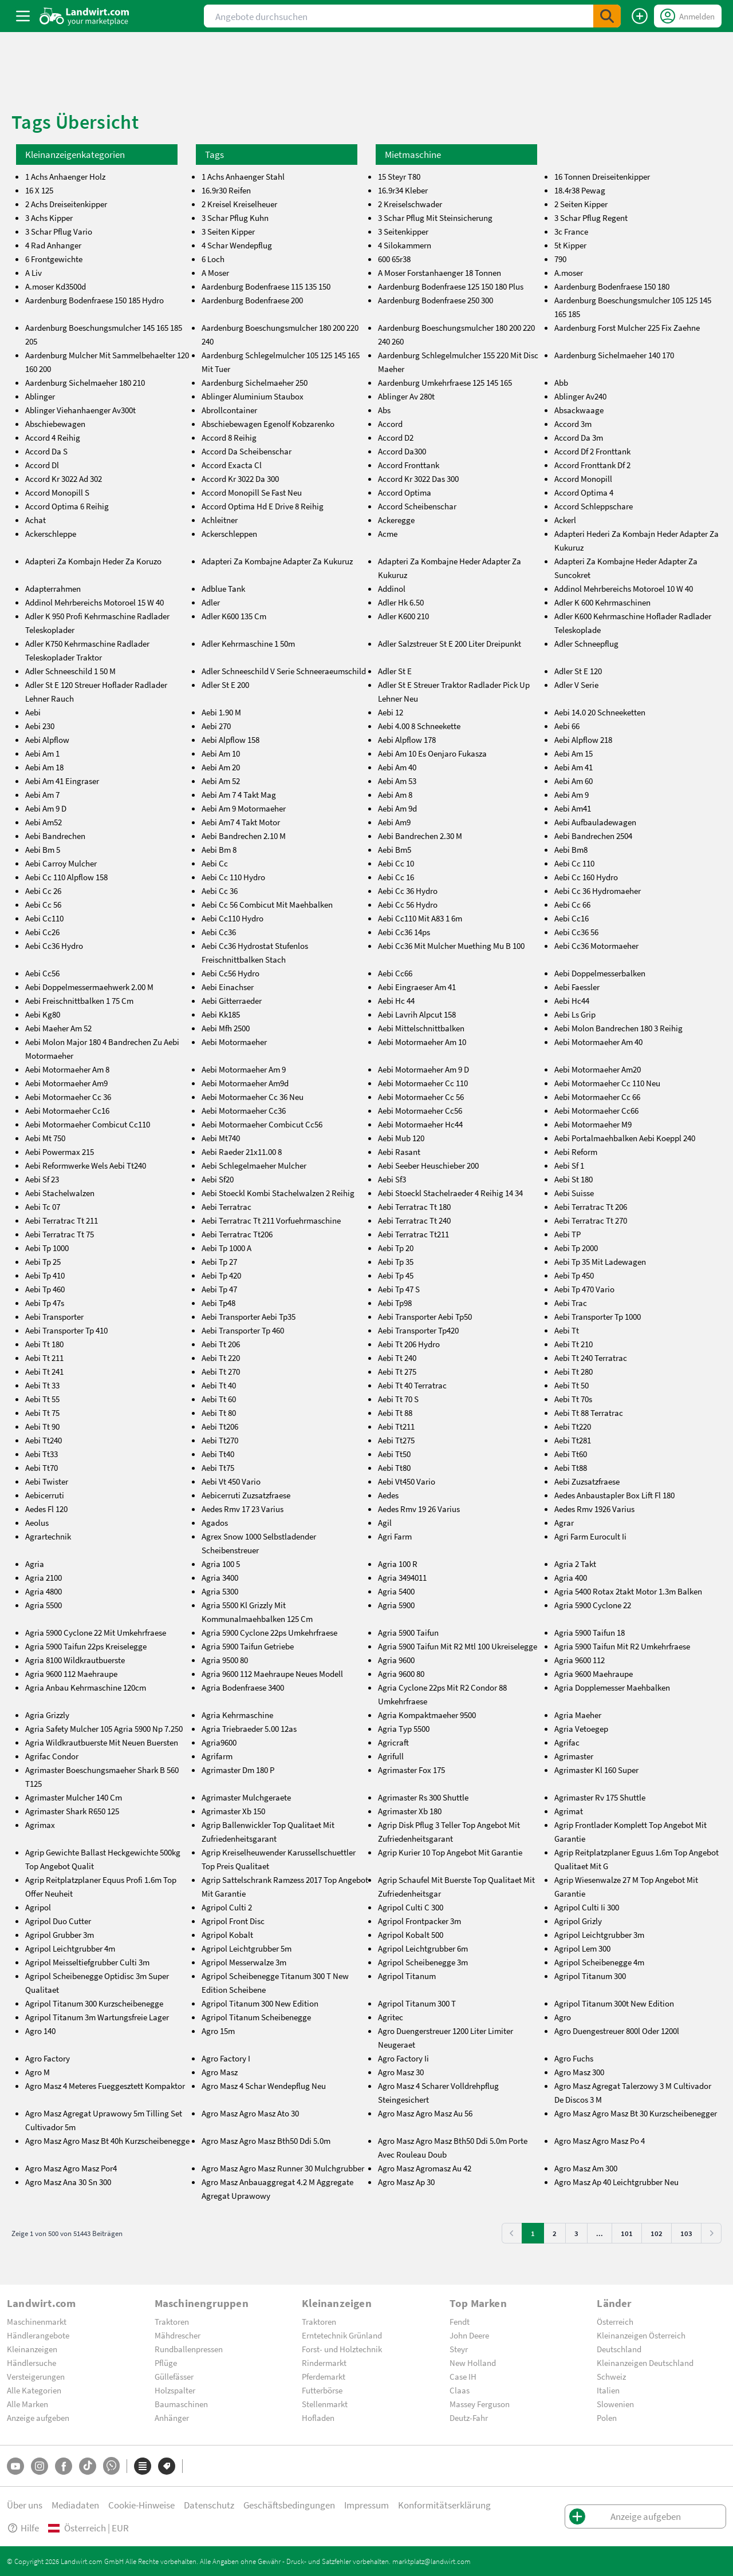 Image resolution: width=733 pixels, height=2576 pixels. What do you see at coordinates (67, 1110) in the screenshot?
I see `Aebi Motormaeher Cc16 [aebi-motormaeher-cc16]` at bounding box center [67, 1110].